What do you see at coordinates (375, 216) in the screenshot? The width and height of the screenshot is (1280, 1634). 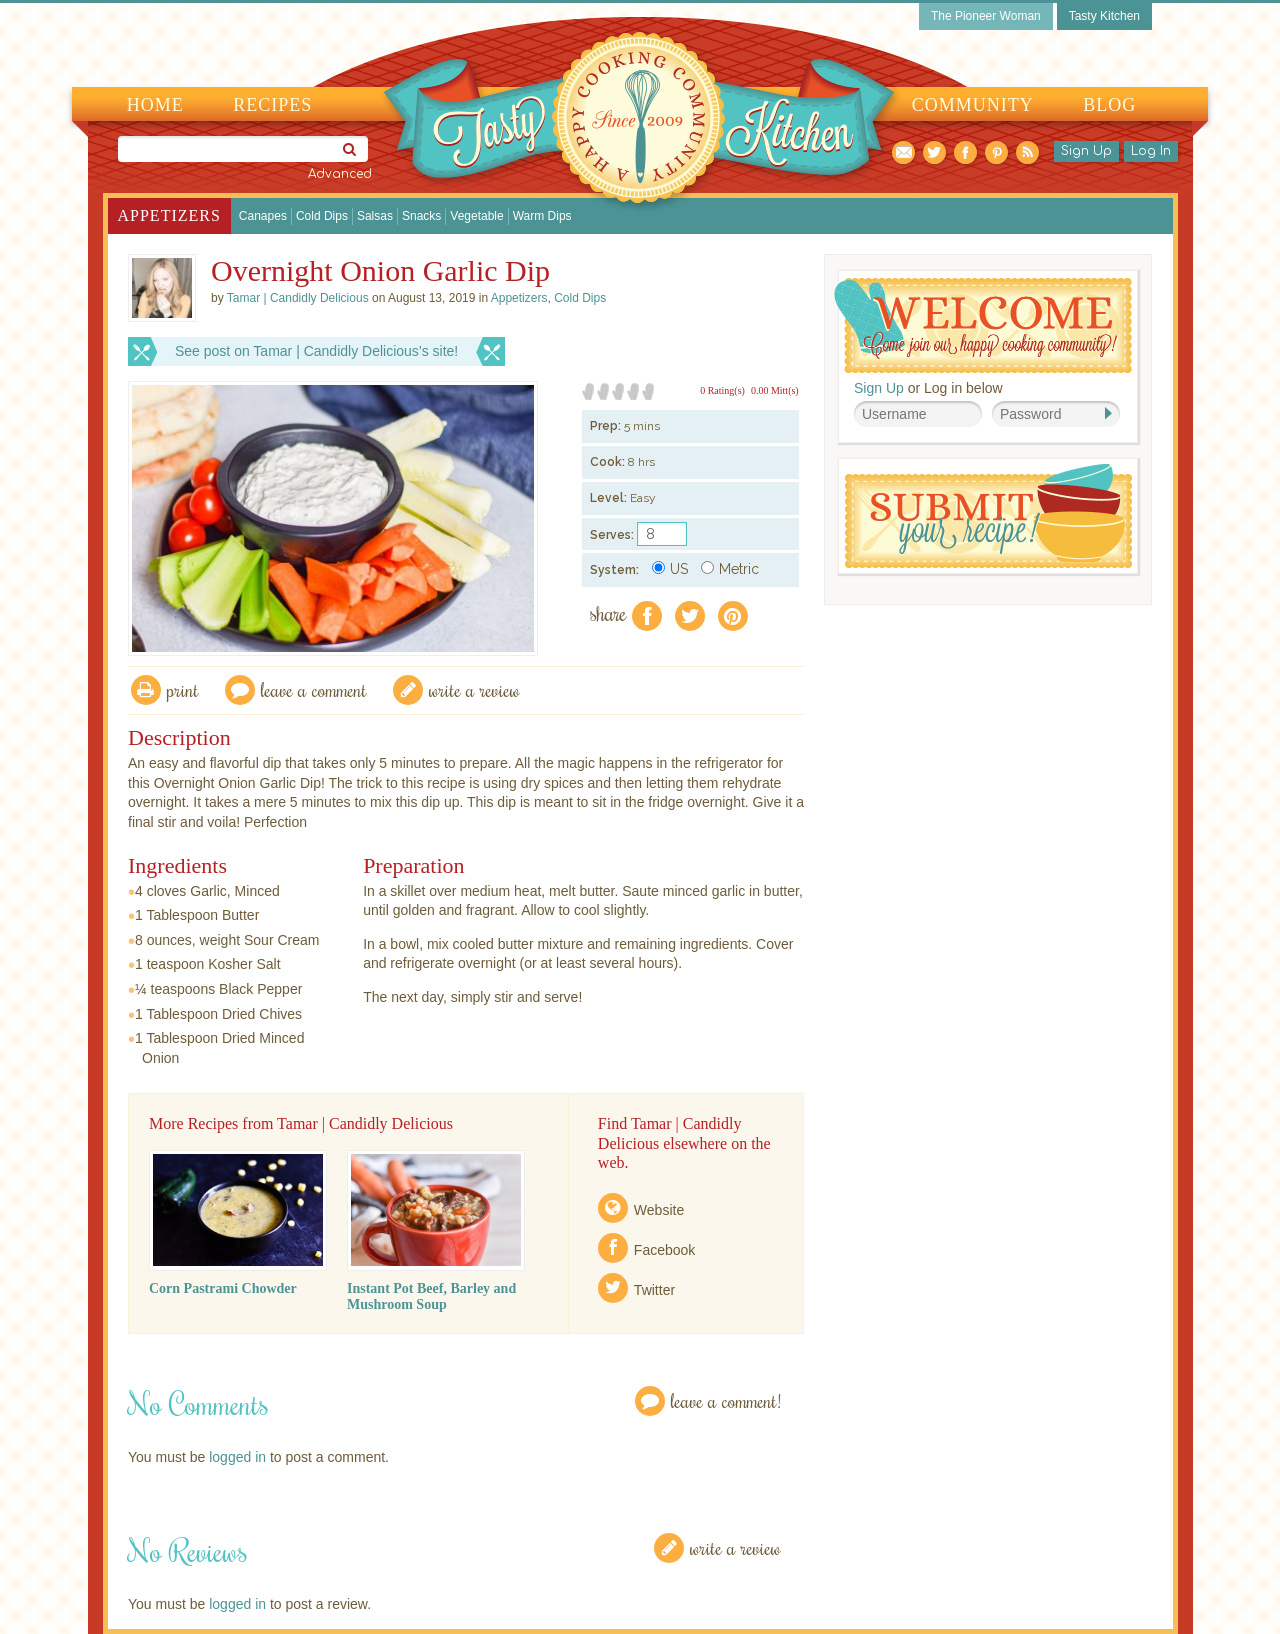 I see `Salsas` at bounding box center [375, 216].